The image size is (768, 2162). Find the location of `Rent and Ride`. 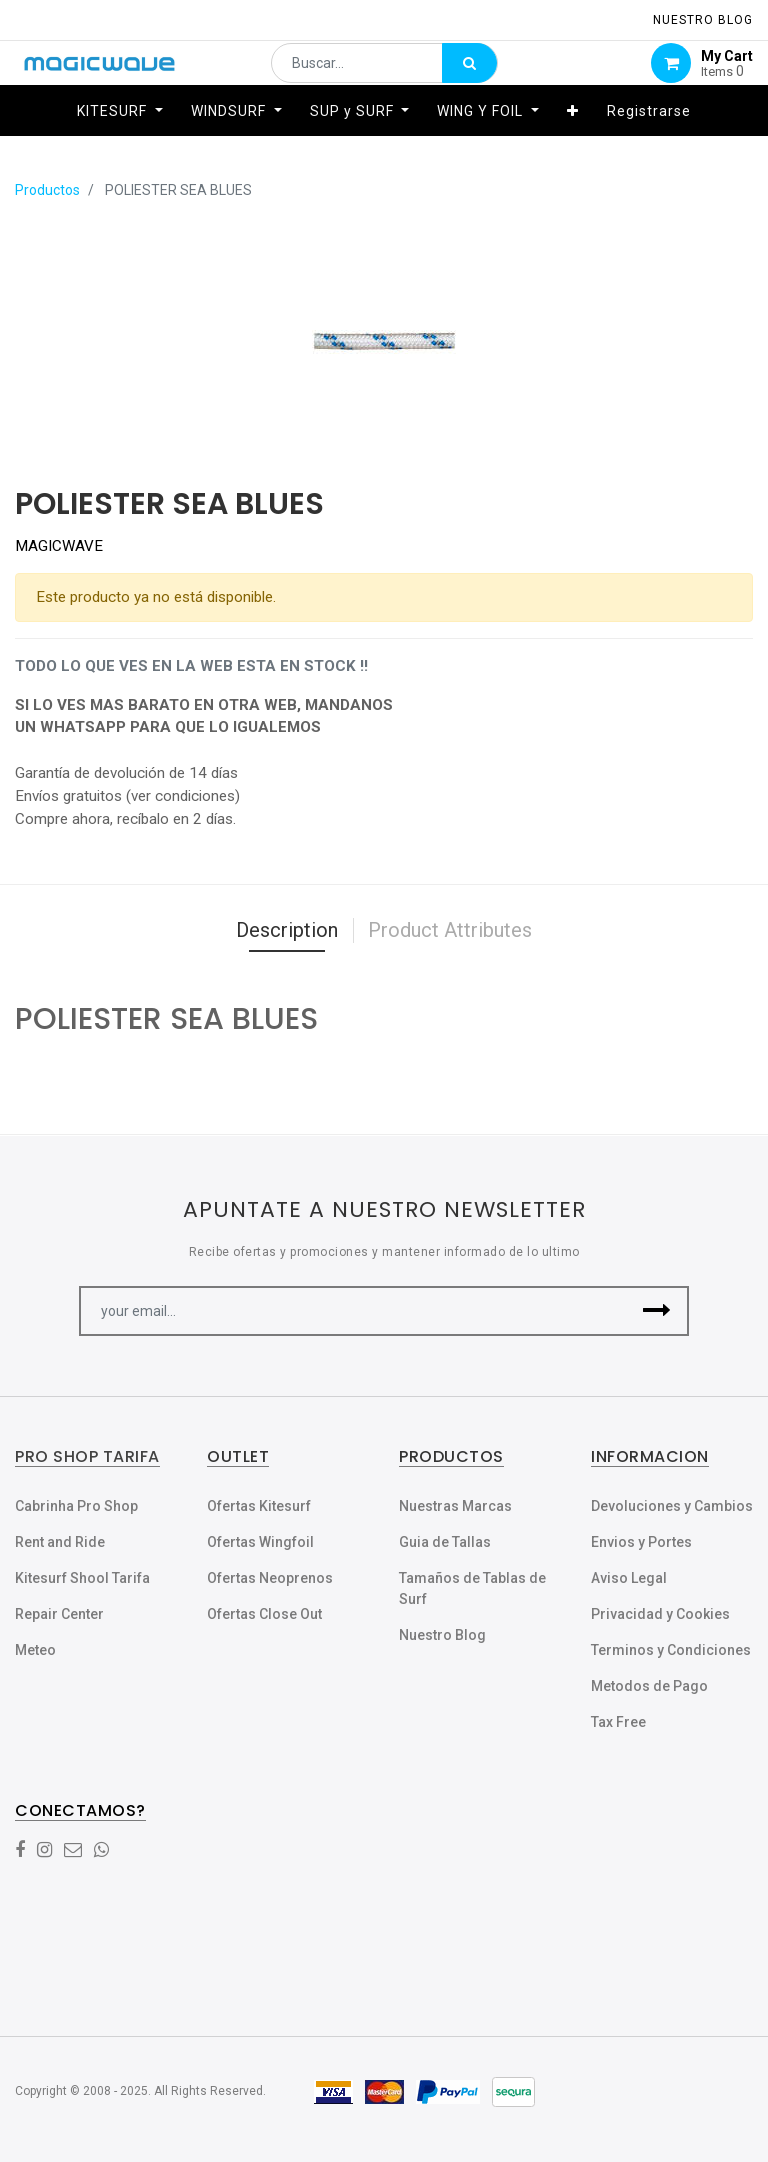

Rent and Ride is located at coordinates (60, 1542).